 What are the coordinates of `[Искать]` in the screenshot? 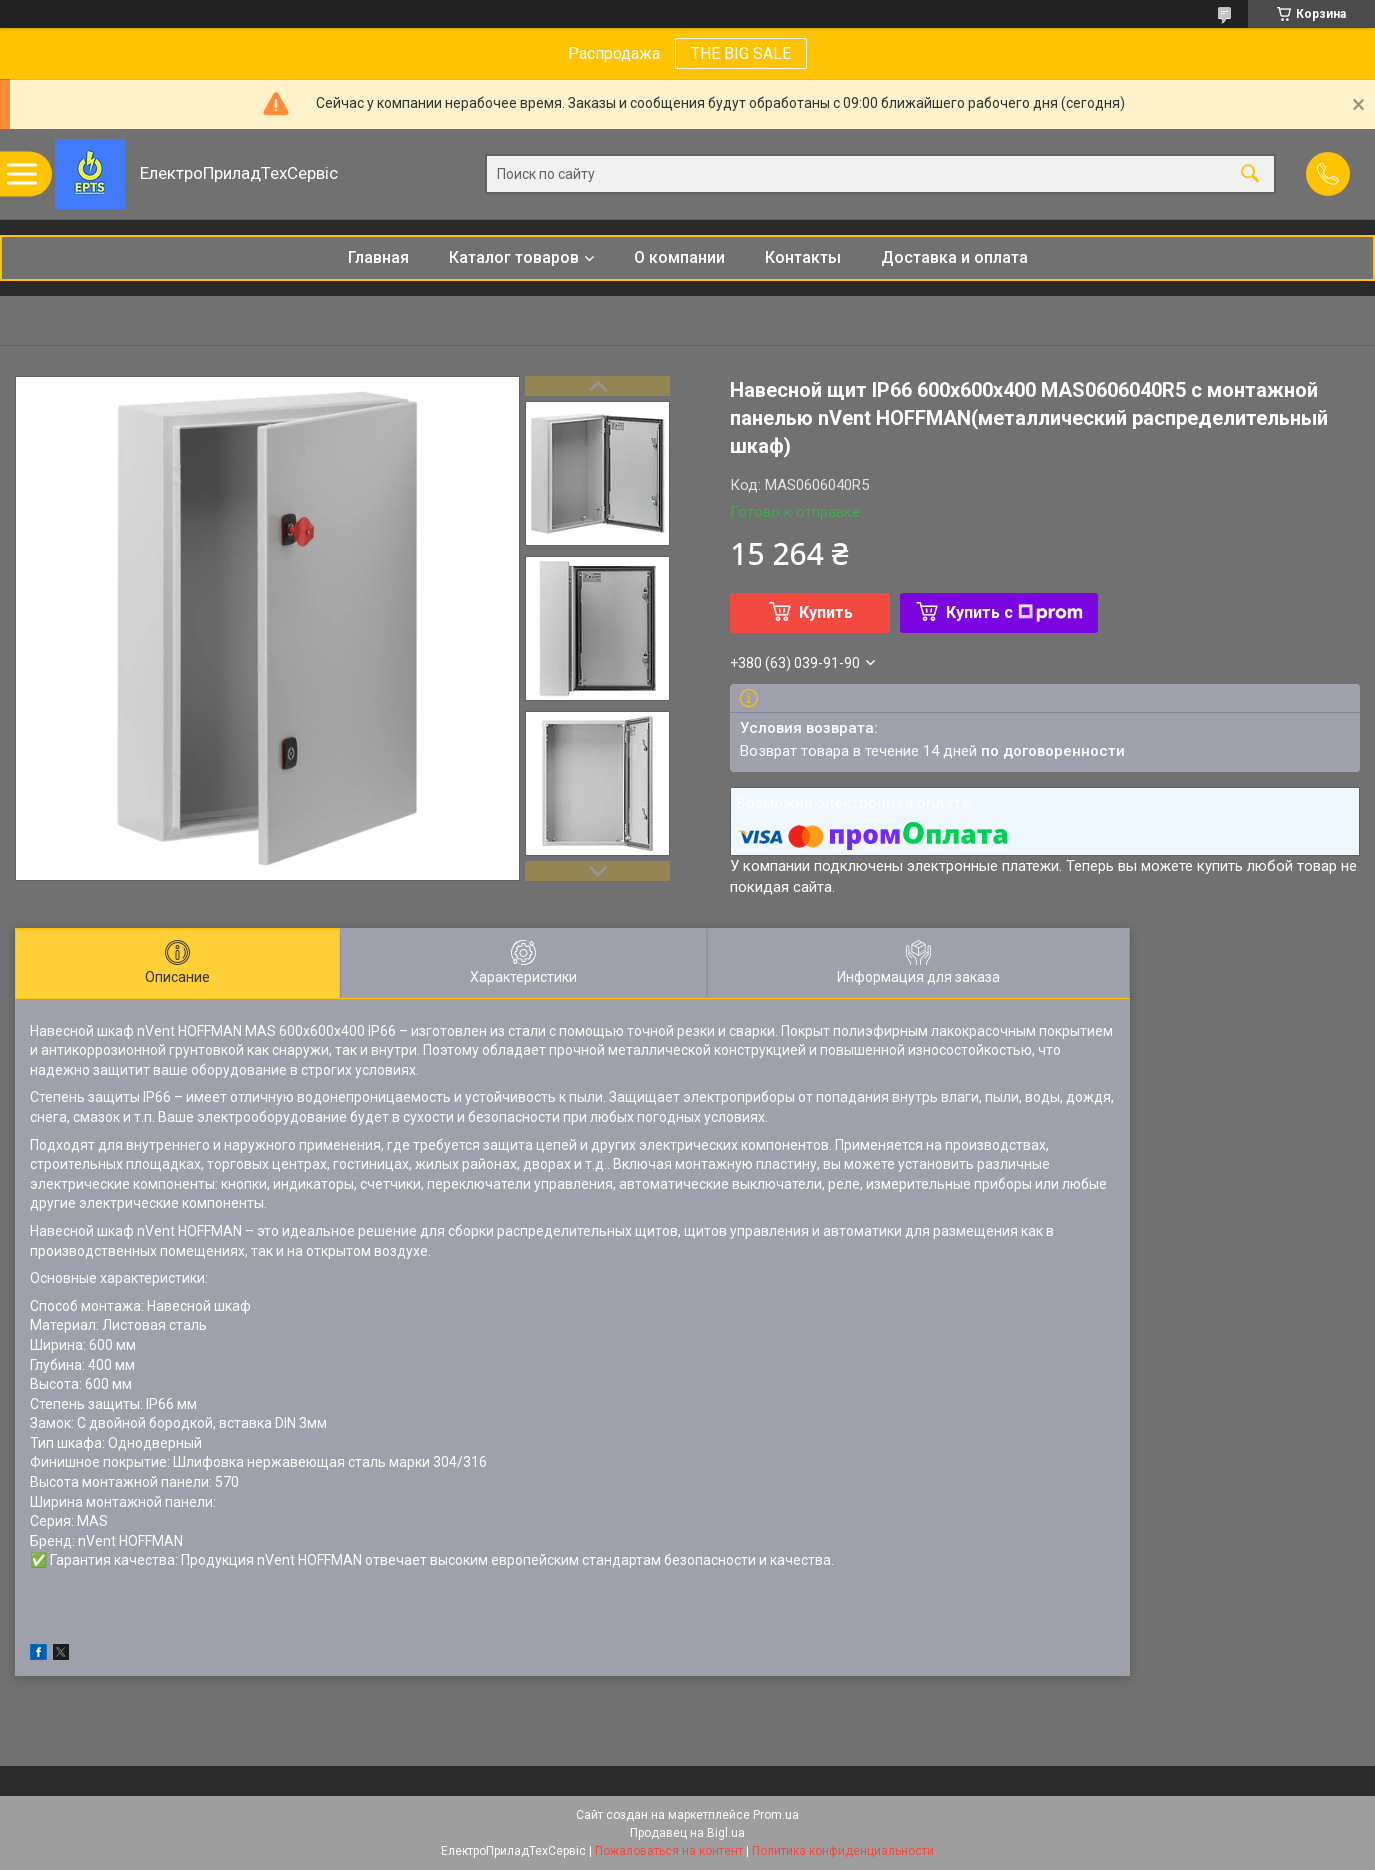 It's located at (1250, 174).